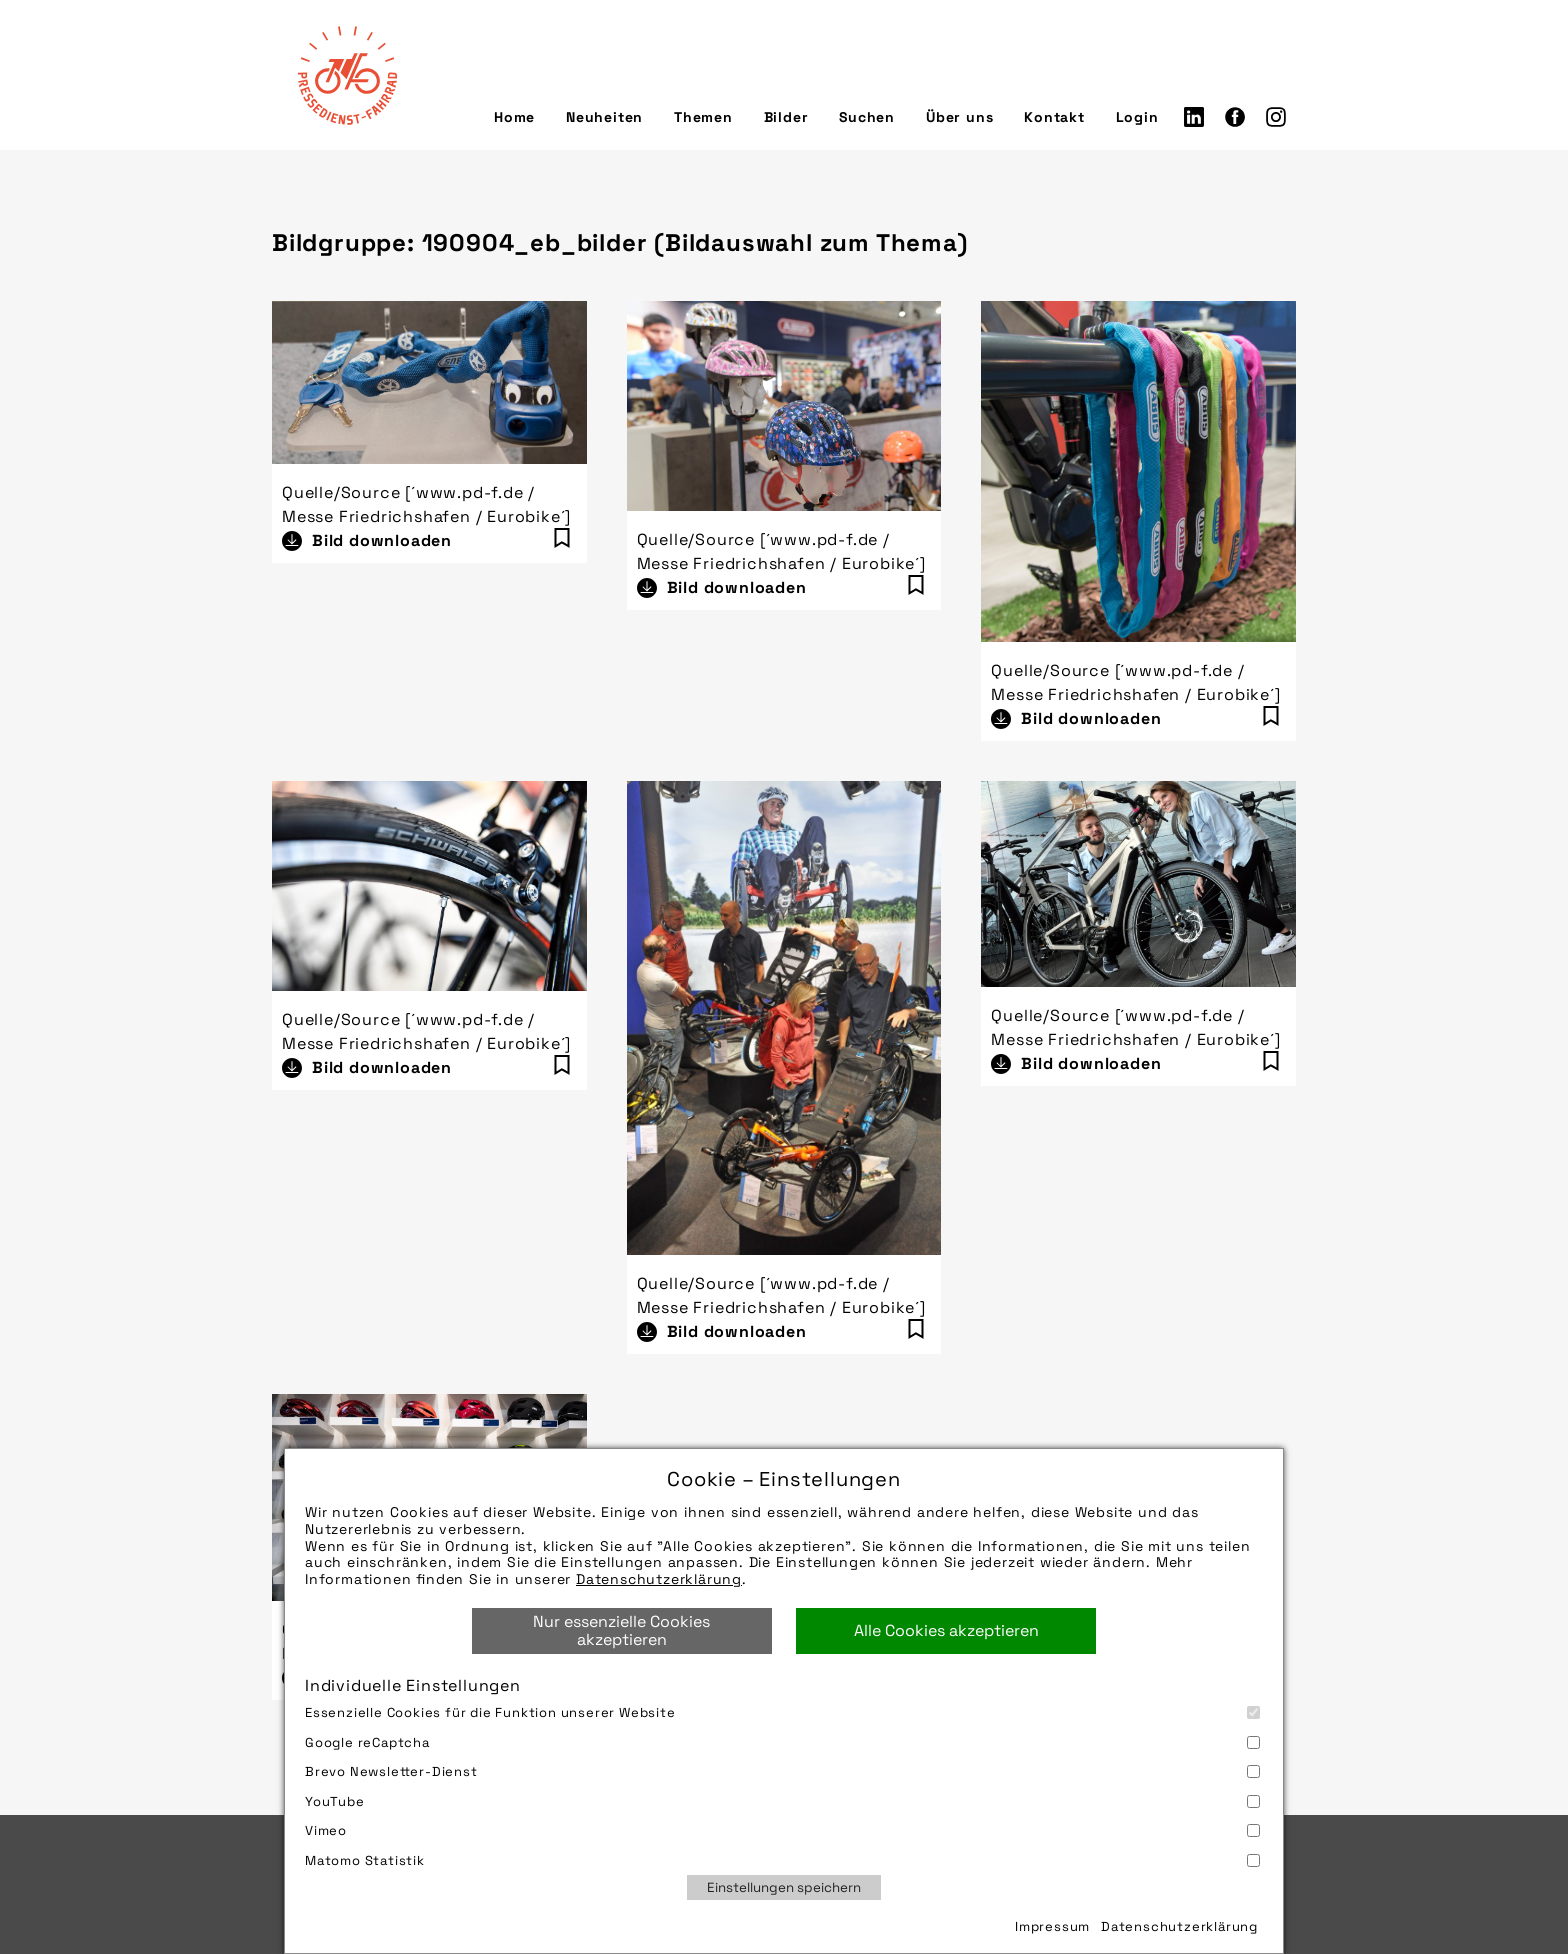  Describe the element at coordinates (1054, 117) in the screenshot. I see `Kontakt` at that location.